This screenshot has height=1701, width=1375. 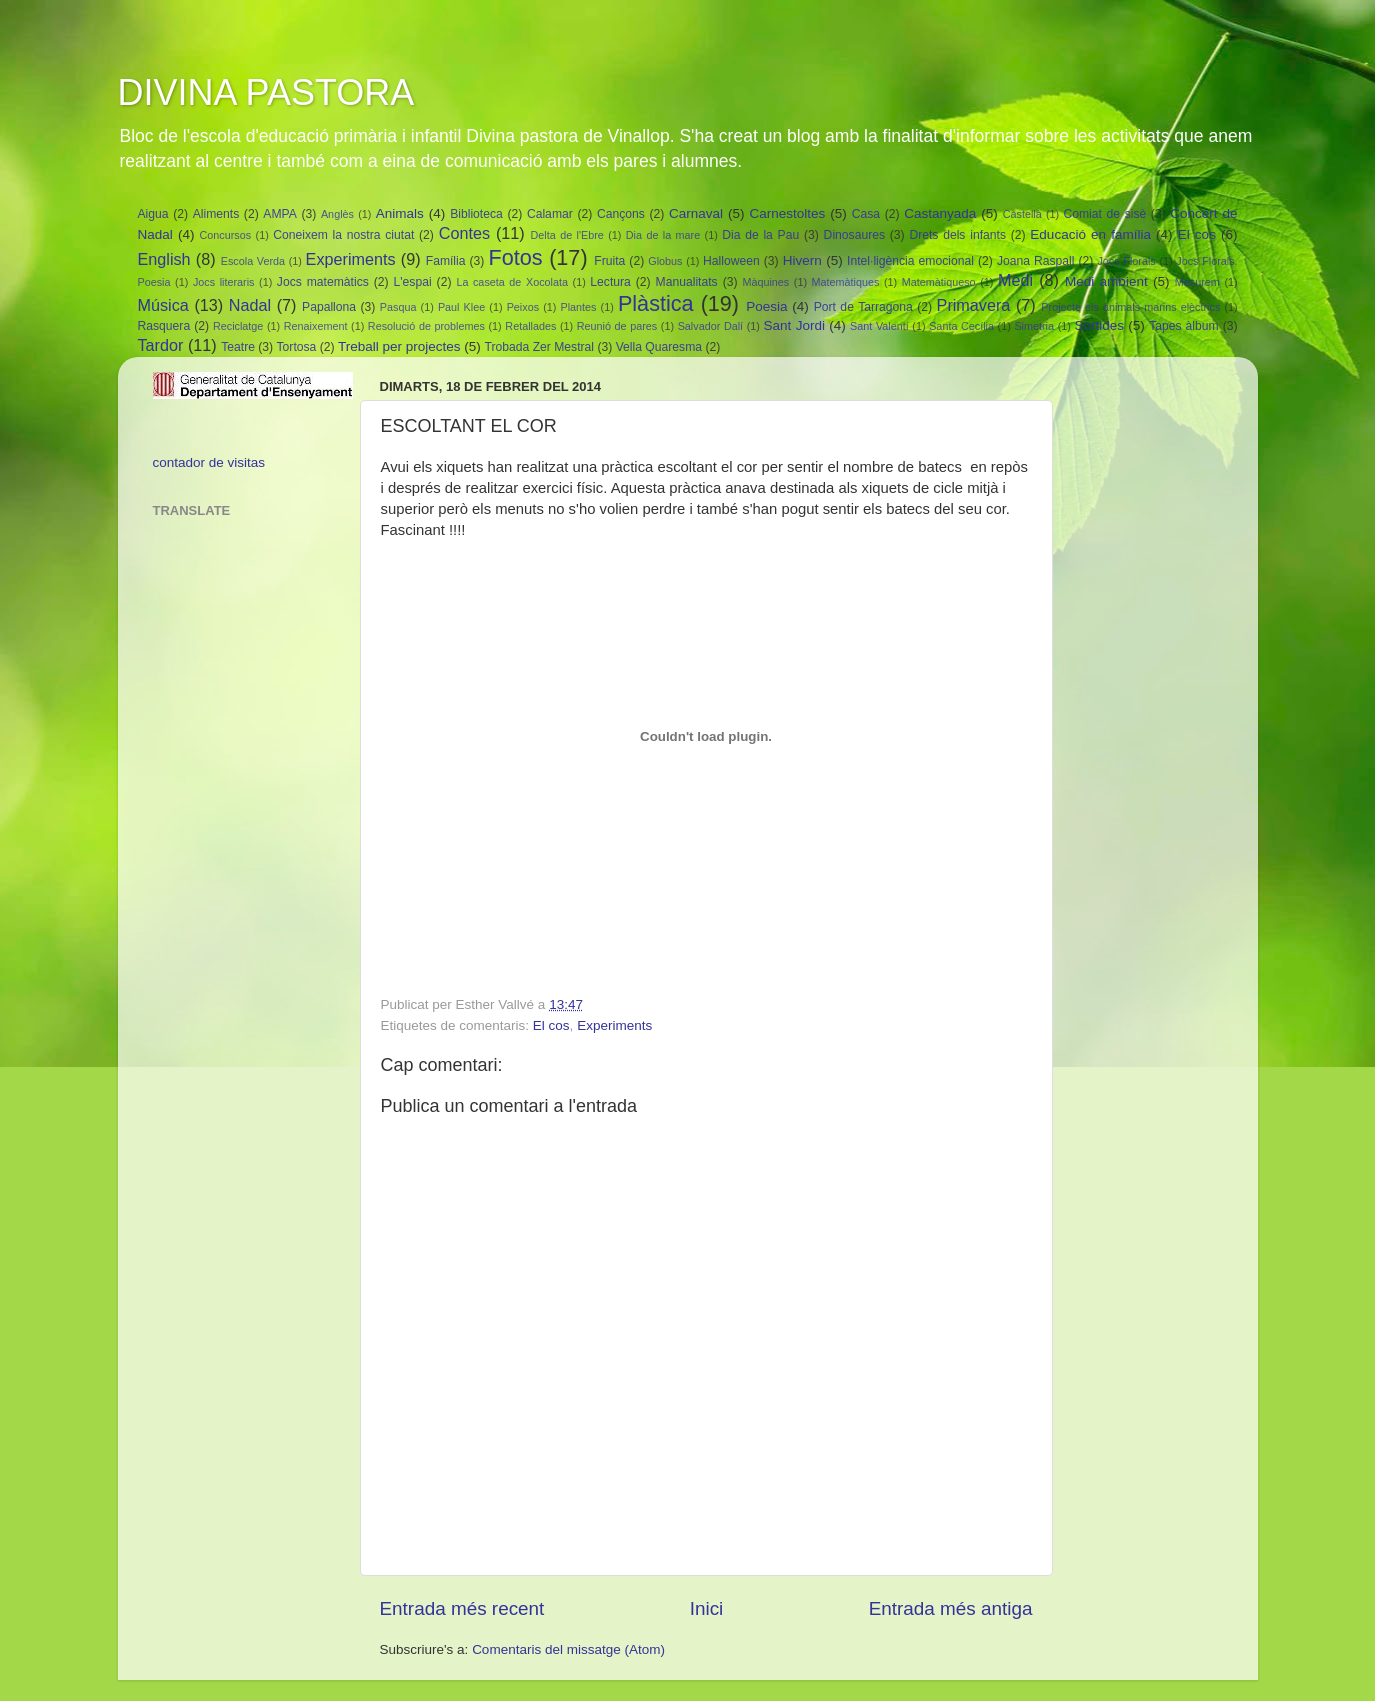 What do you see at coordinates (794, 325) in the screenshot?
I see `Sant Jordi` at bounding box center [794, 325].